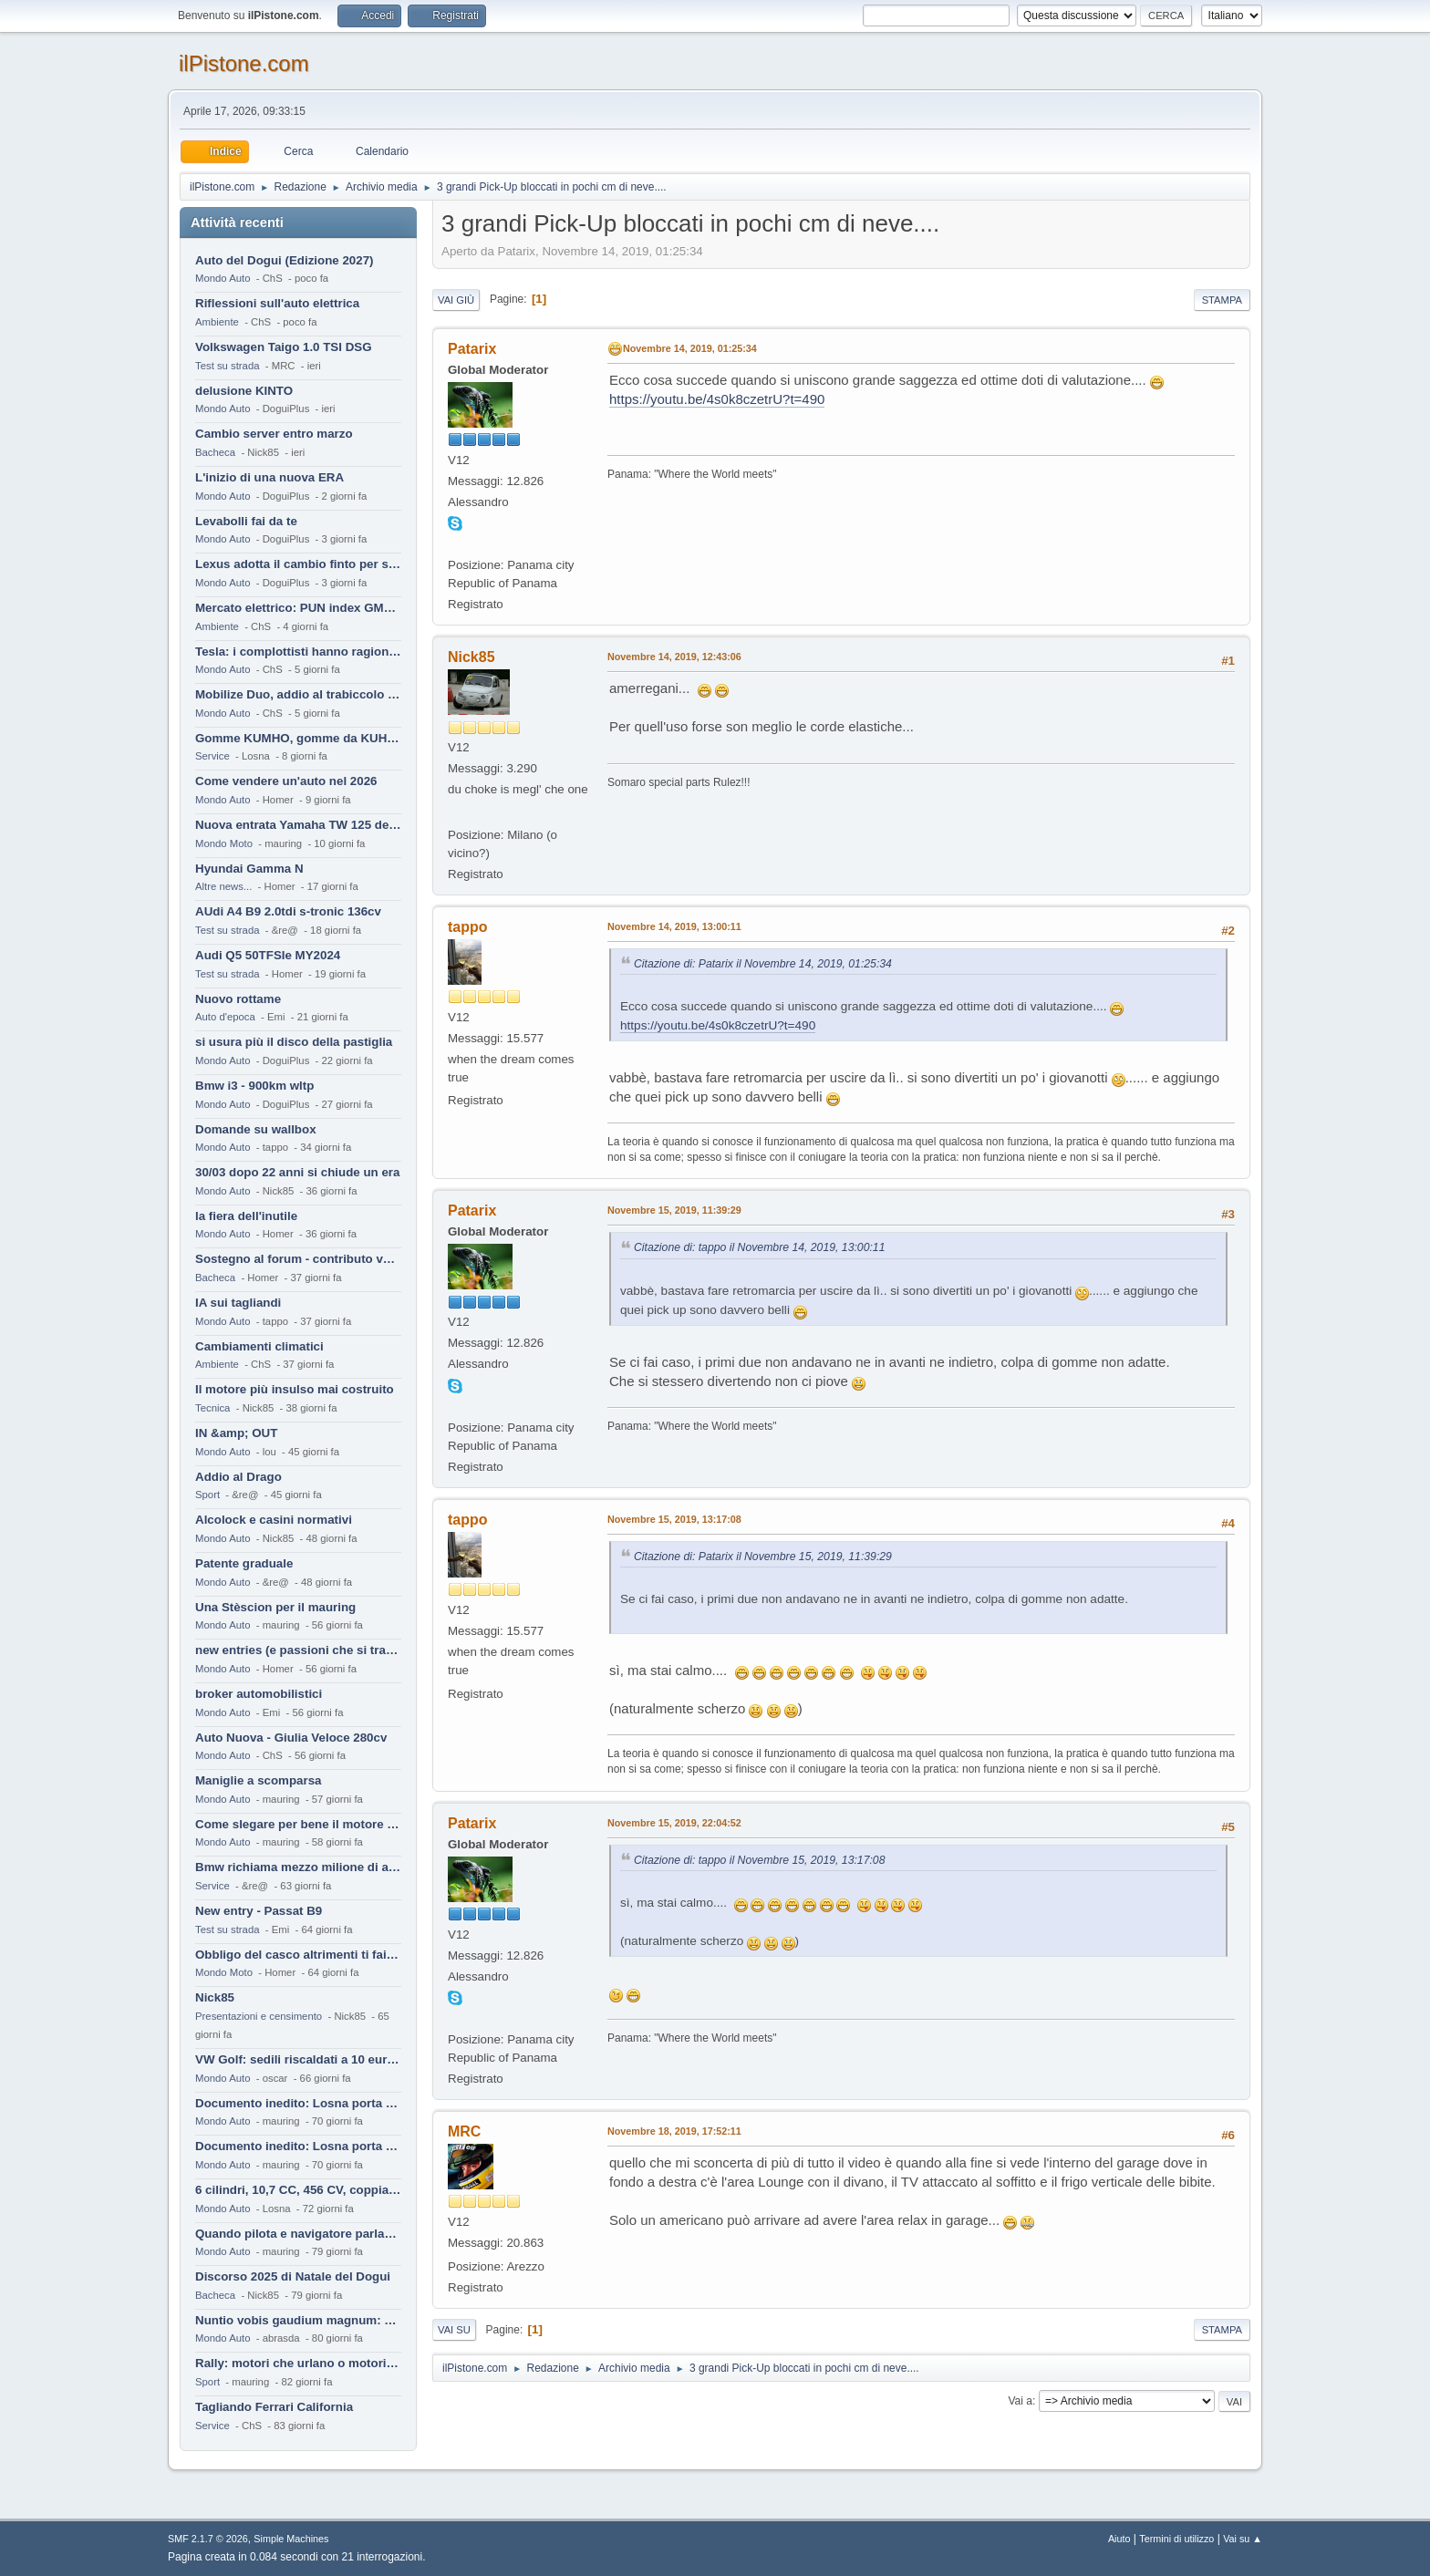 Image resolution: width=1430 pixels, height=2576 pixels. Describe the element at coordinates (246, 521) in the screenshot. I see `Levabolli fai da te` at that location.